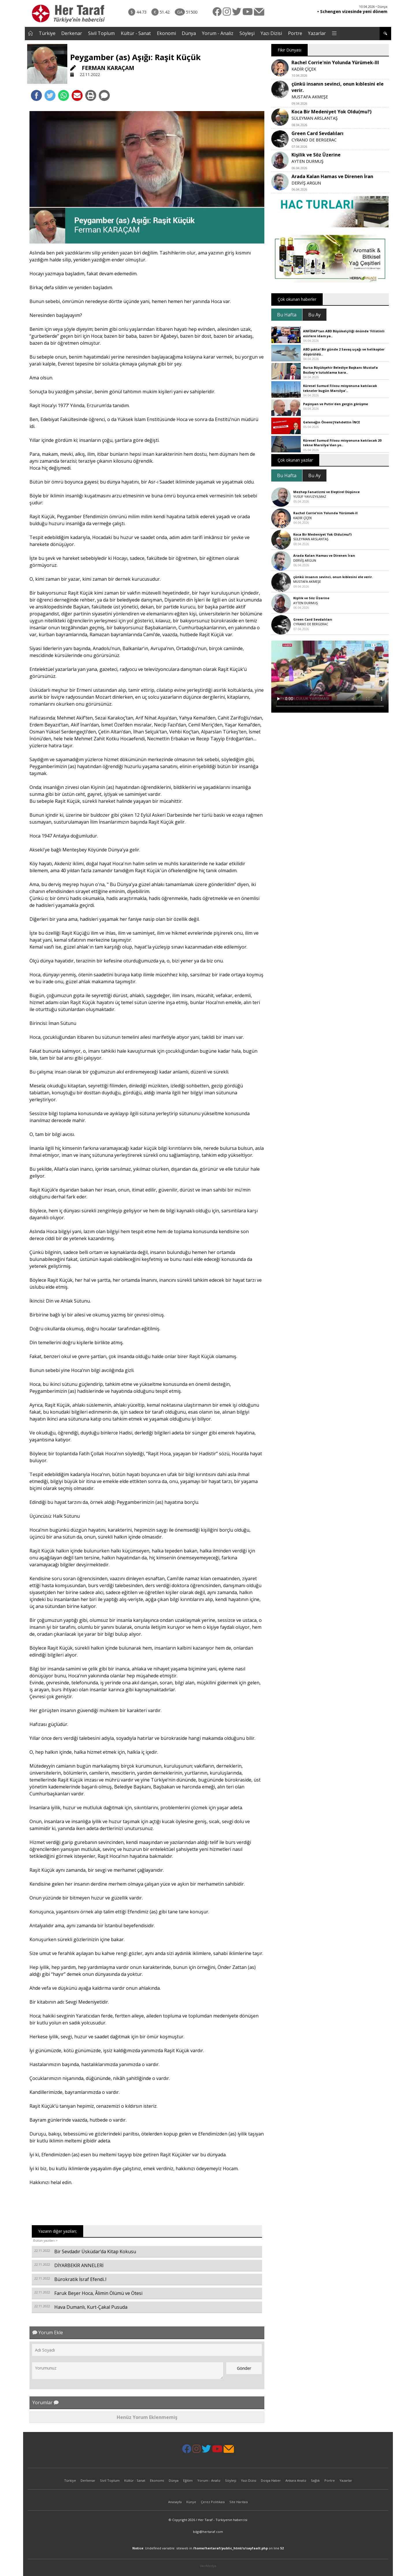 The width and height of the screenshot is (416, 2576). I want to click on Kişilik ve Söz Üzerine, so click(316, 155).